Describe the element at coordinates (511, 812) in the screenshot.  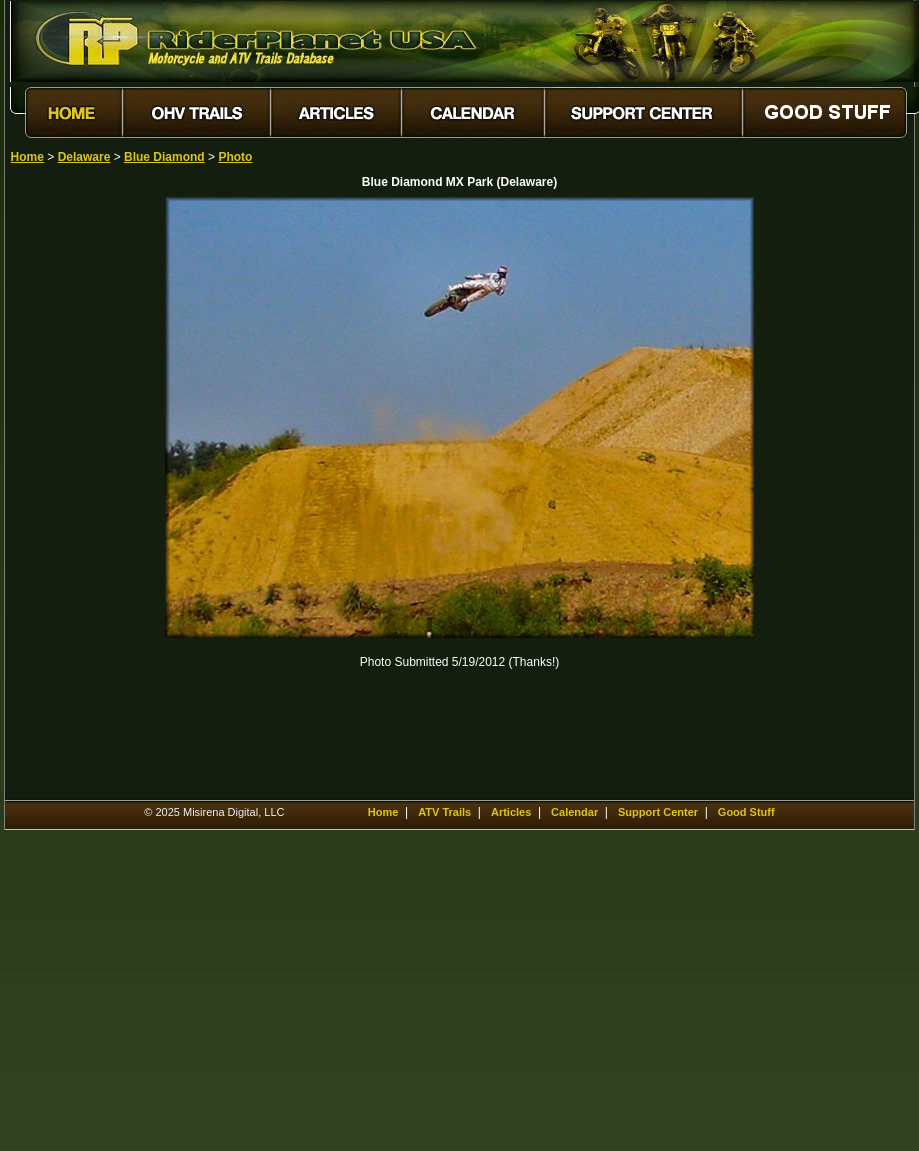
I see `Articles` at that location.